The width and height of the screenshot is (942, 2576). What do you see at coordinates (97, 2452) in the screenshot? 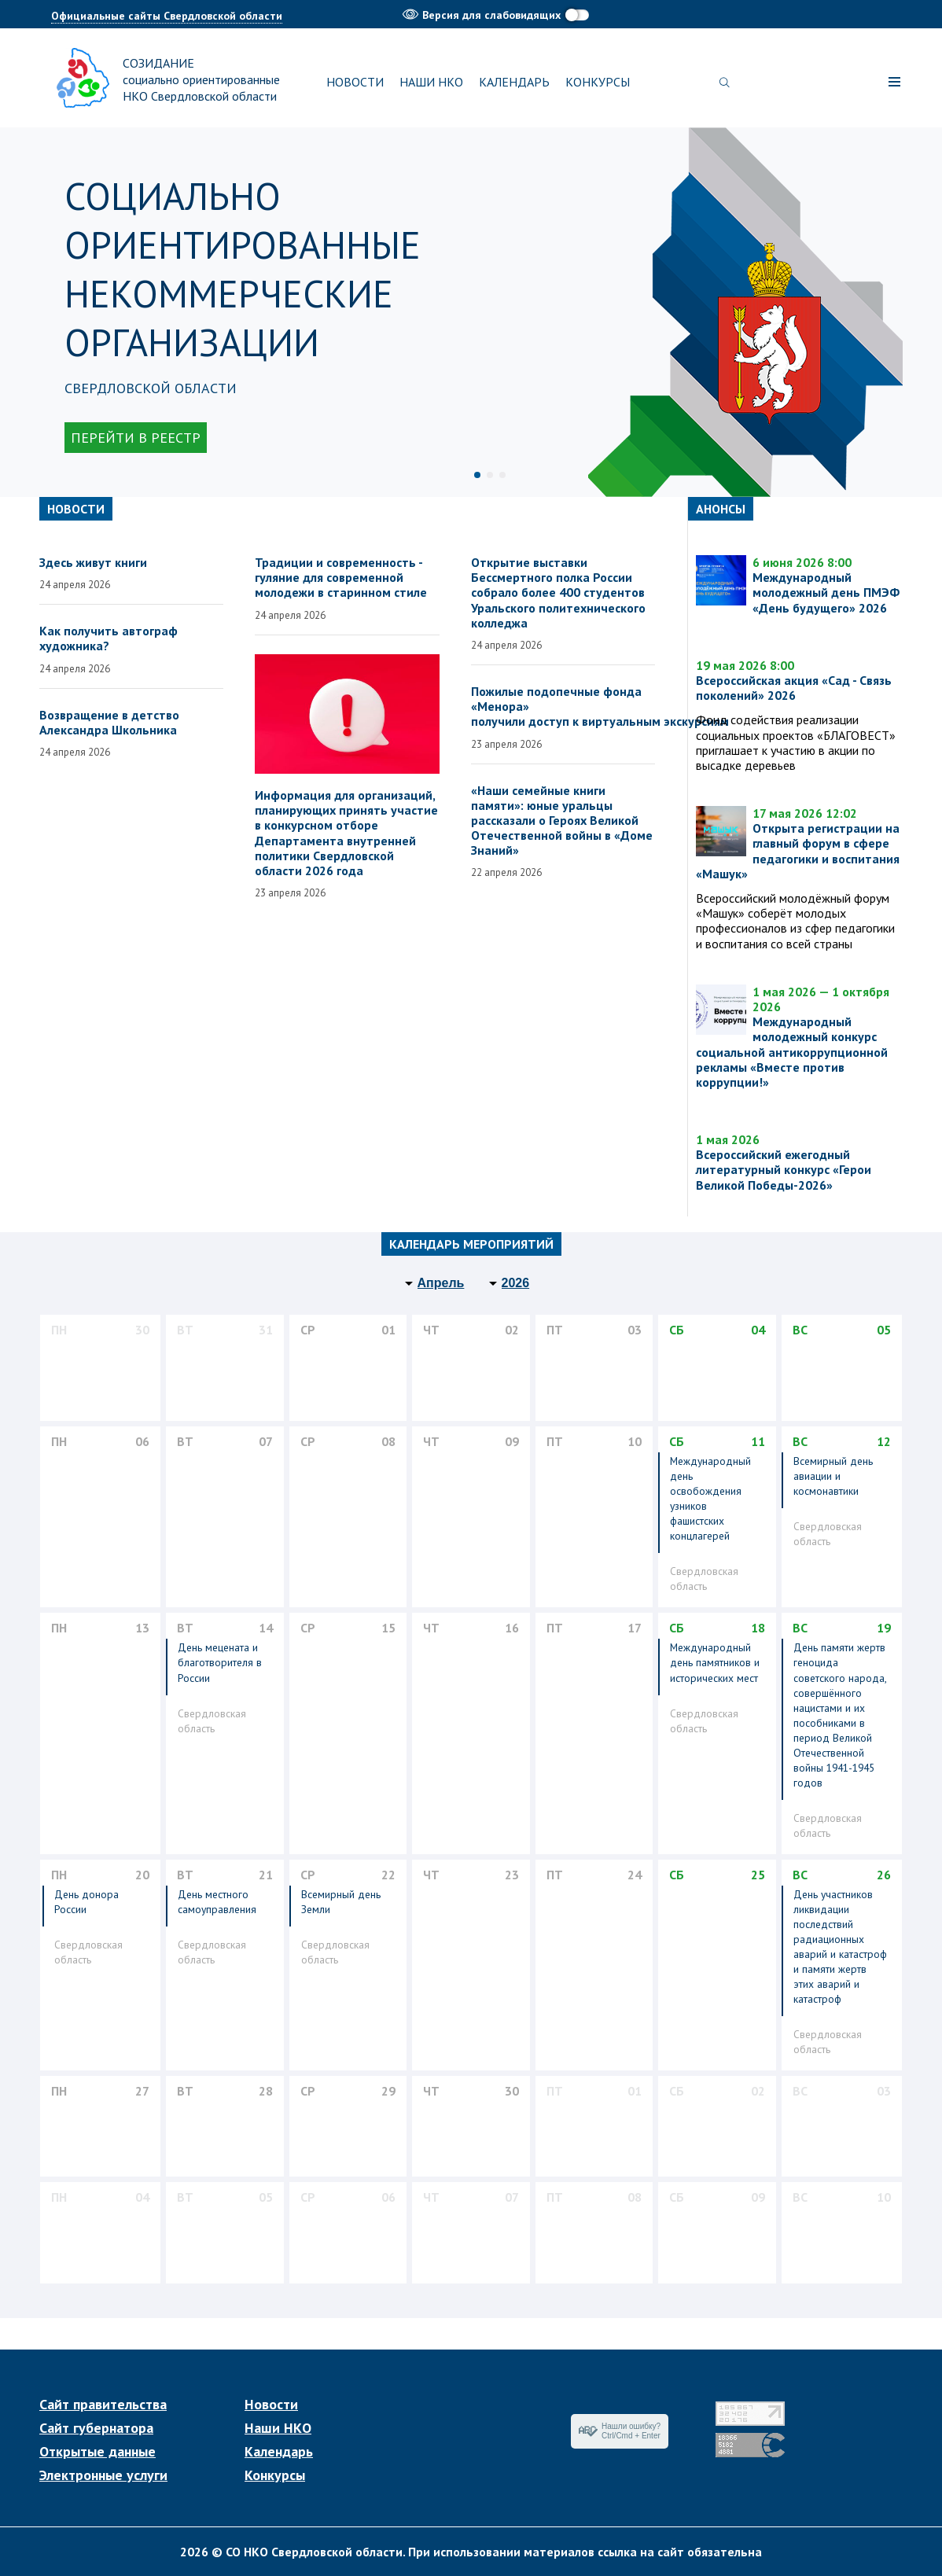
I see `Открытые данные` at bounding box center [97, 2452].